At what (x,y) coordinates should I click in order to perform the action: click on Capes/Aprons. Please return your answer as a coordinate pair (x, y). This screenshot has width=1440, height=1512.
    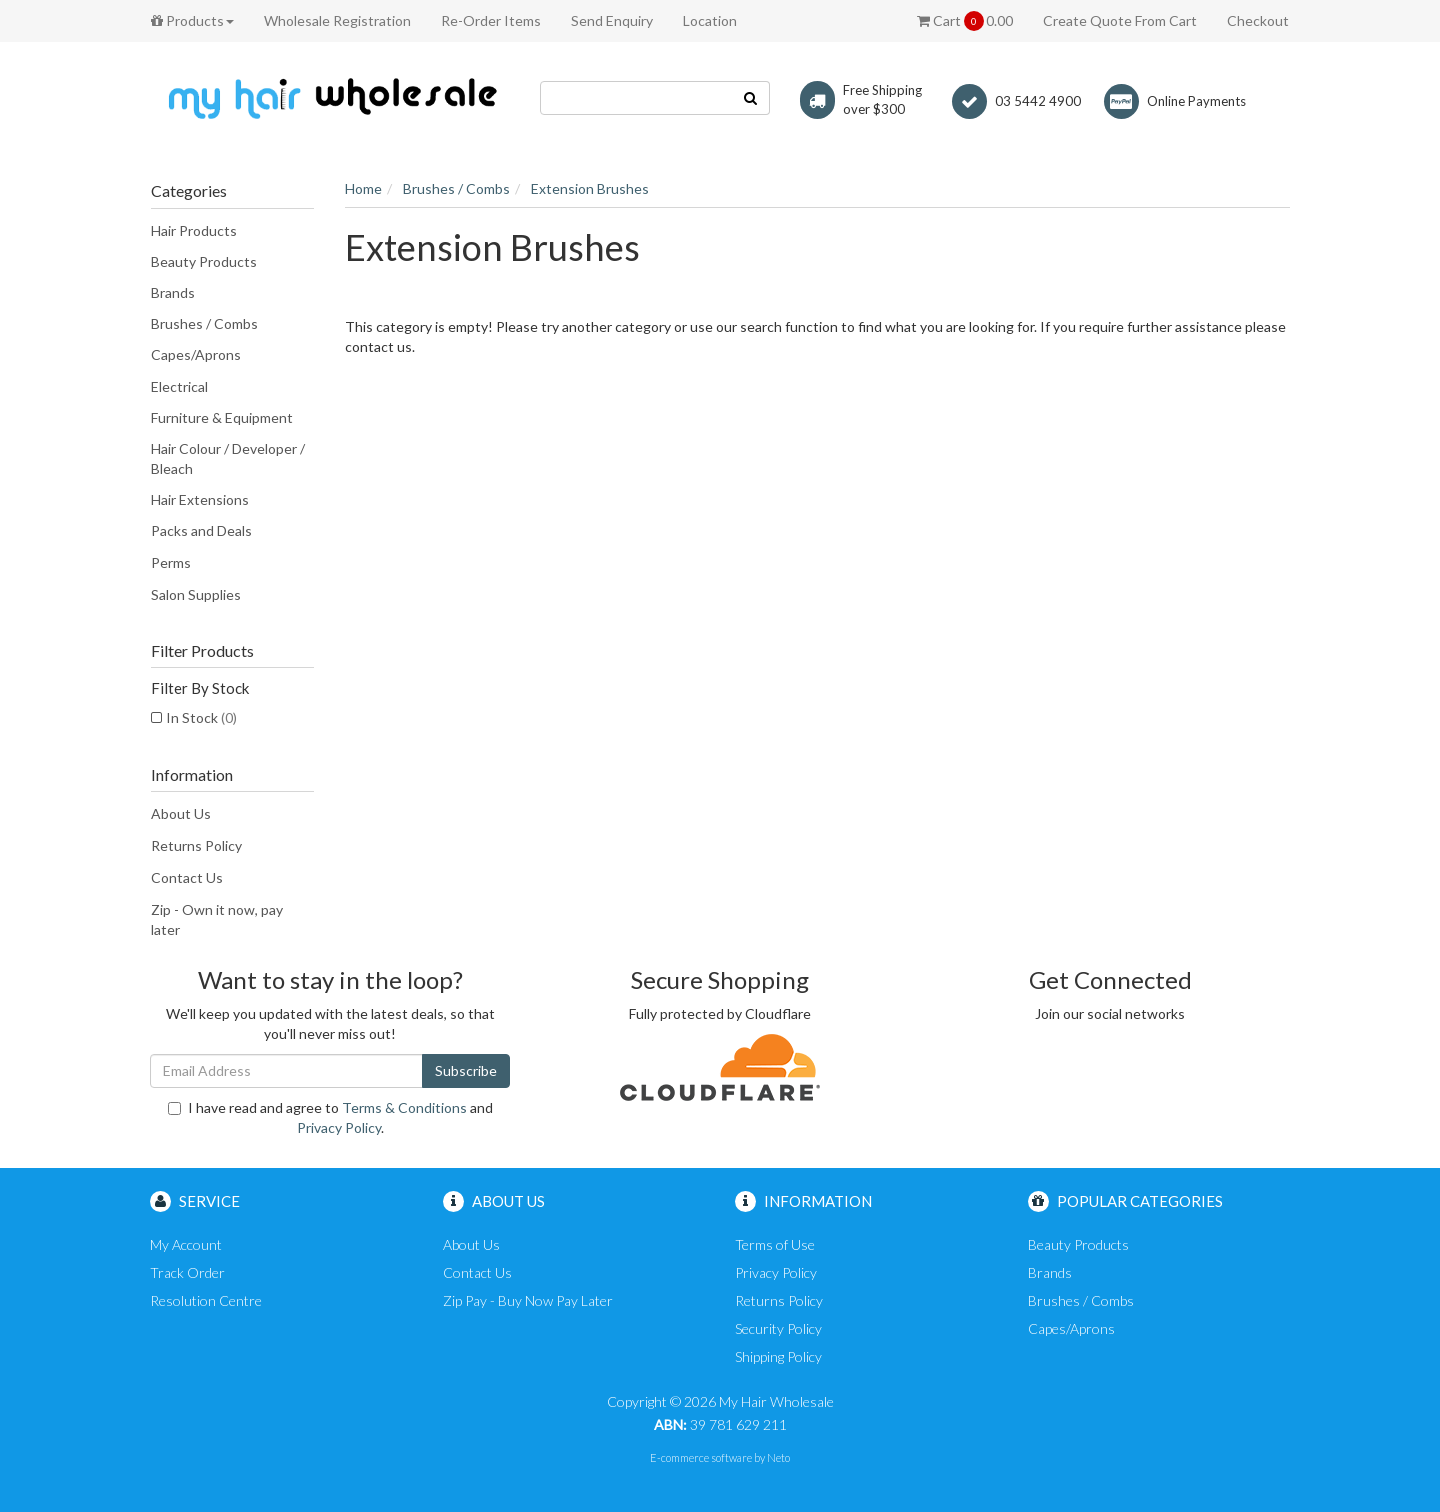
    Looking at the image, I should click on (196, 354).